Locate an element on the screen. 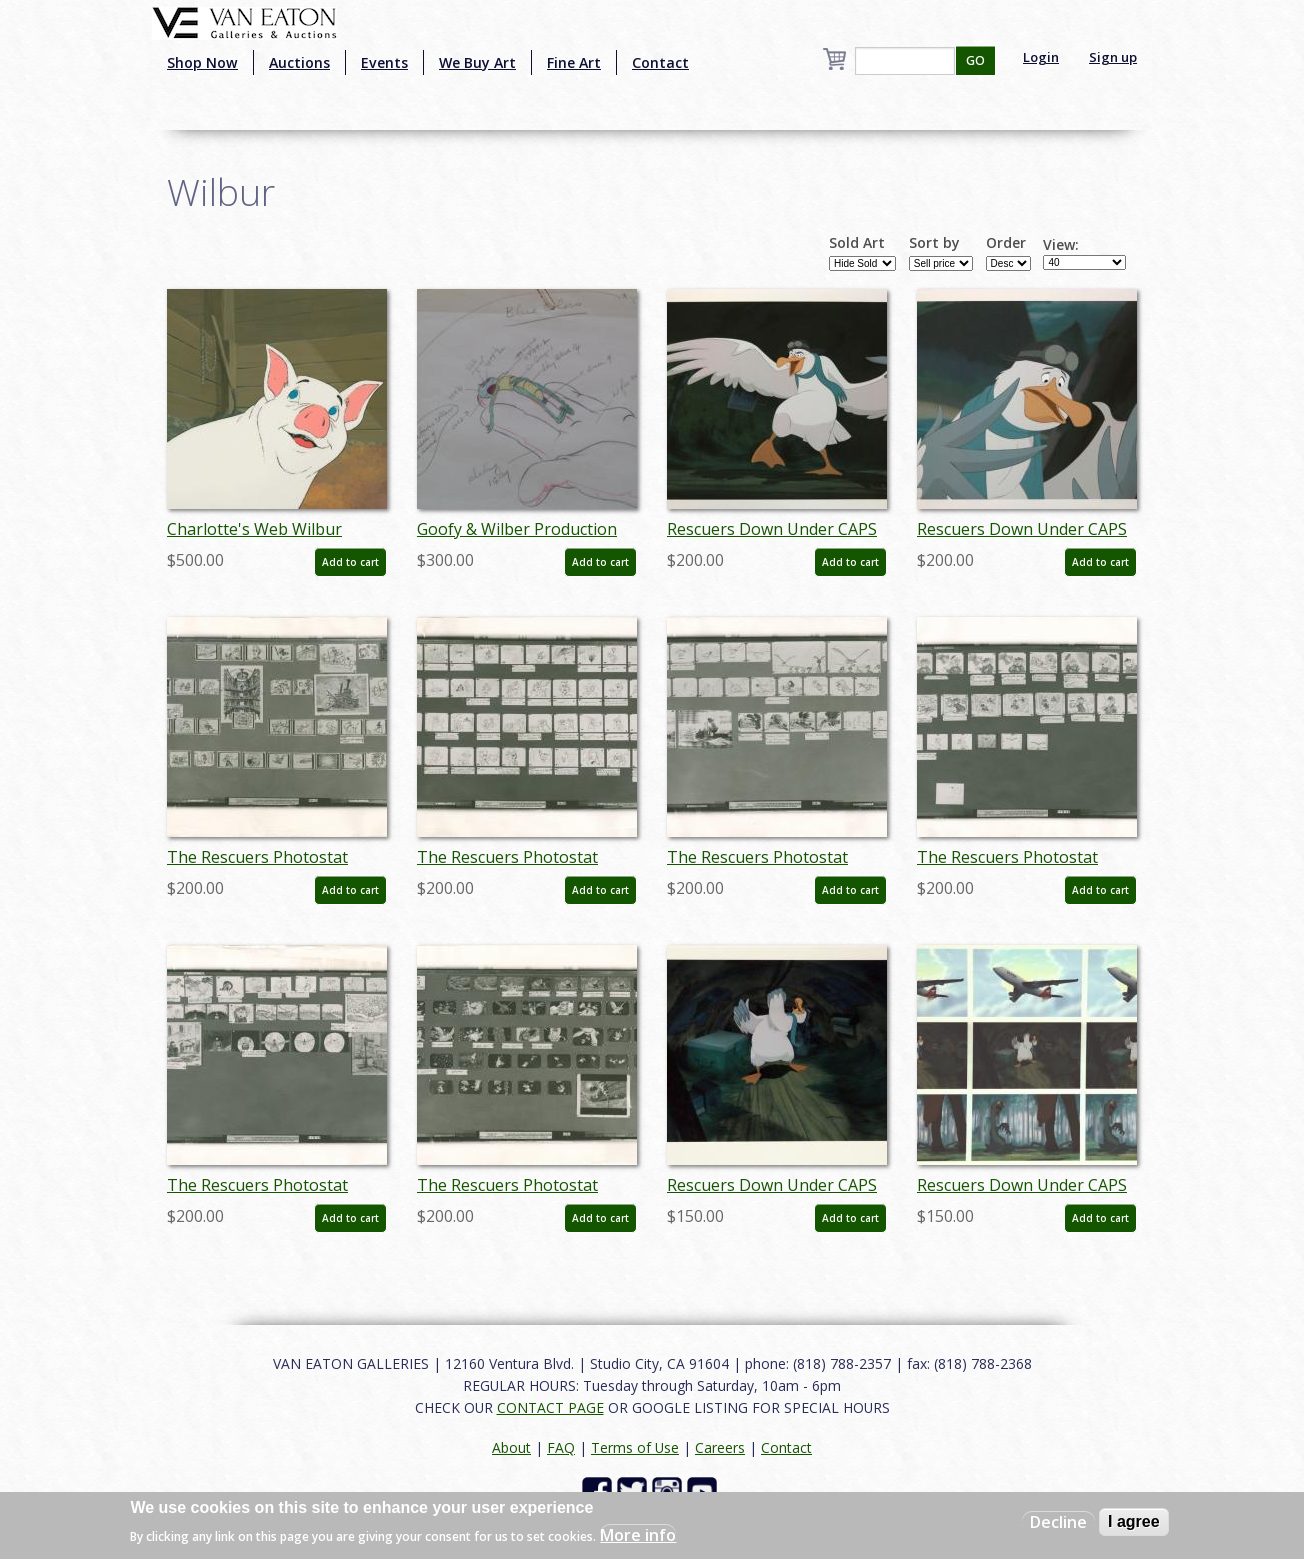  Fine Art is located at coordinates (574, 62).